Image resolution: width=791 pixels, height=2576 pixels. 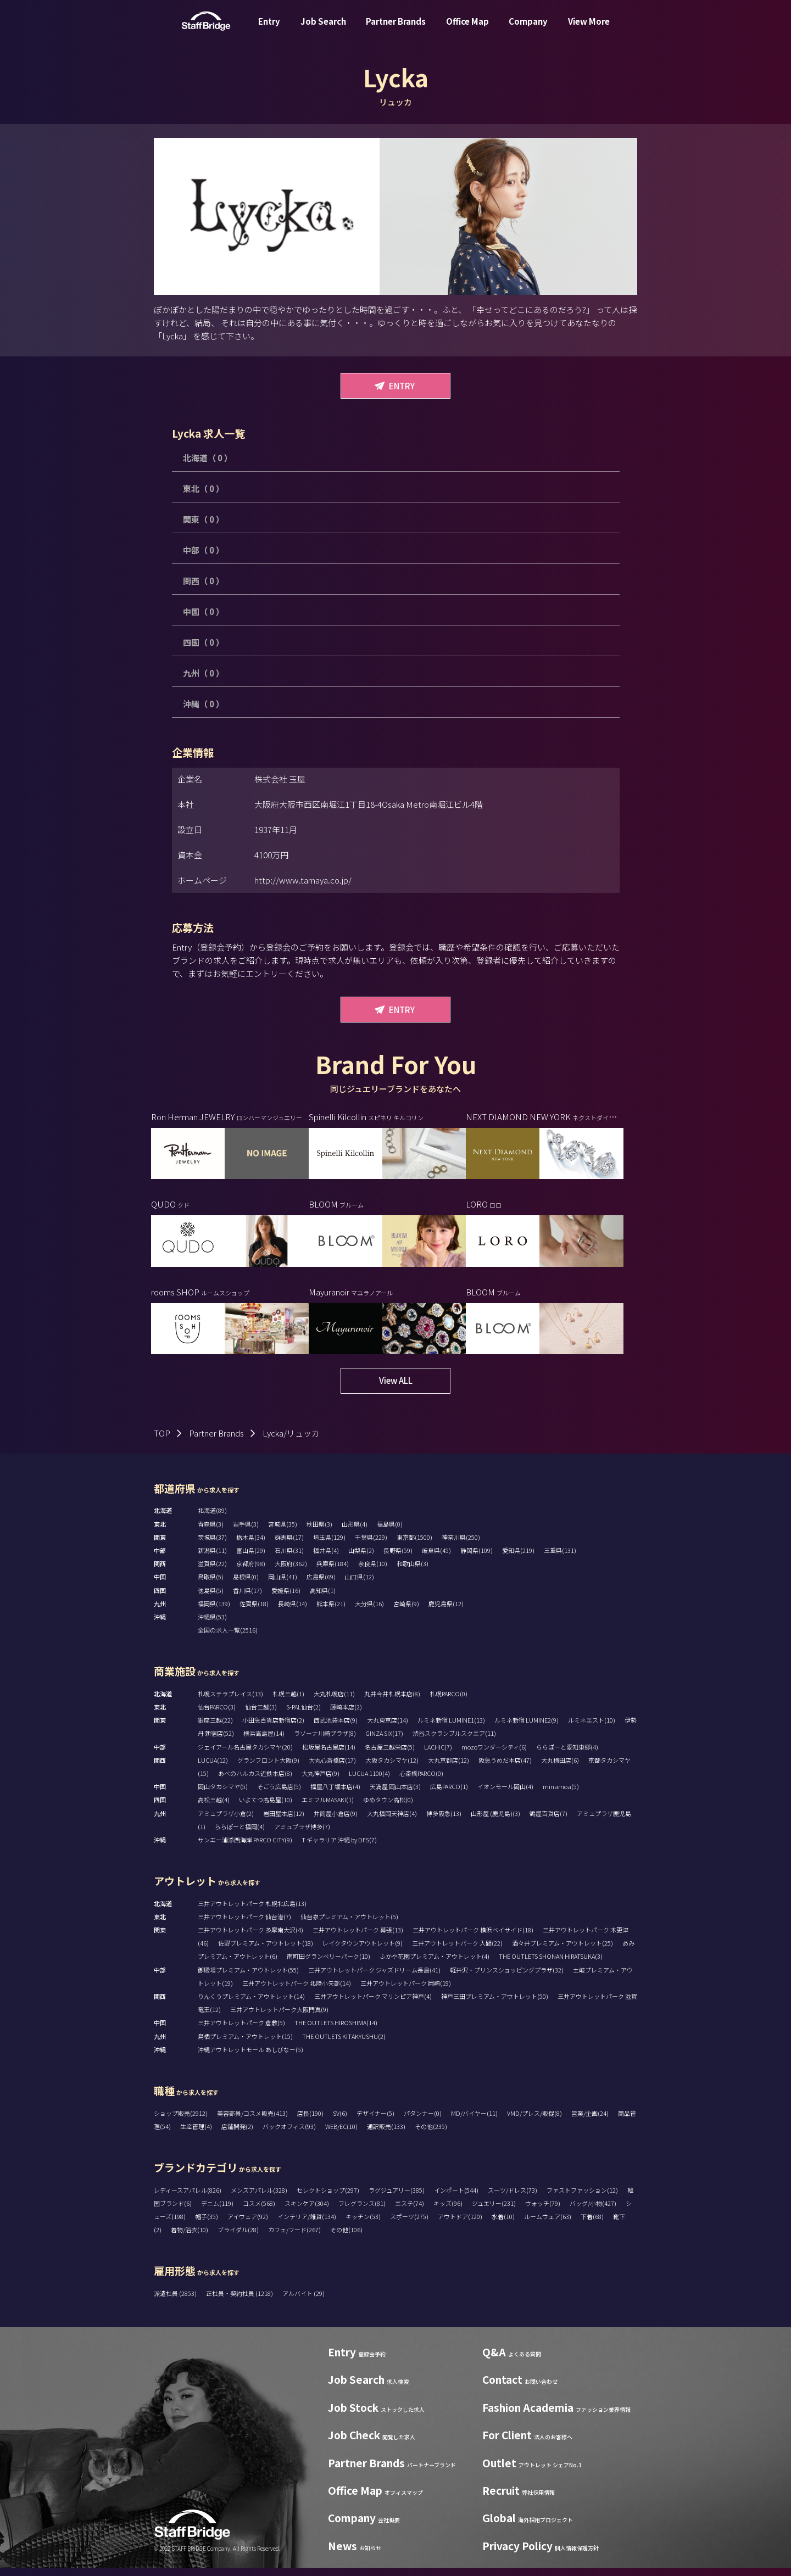 What do you see at coordinates (438, 1755) in the screenshot?
I see `LACHIC(7)` at bounding box center [438, 1755].